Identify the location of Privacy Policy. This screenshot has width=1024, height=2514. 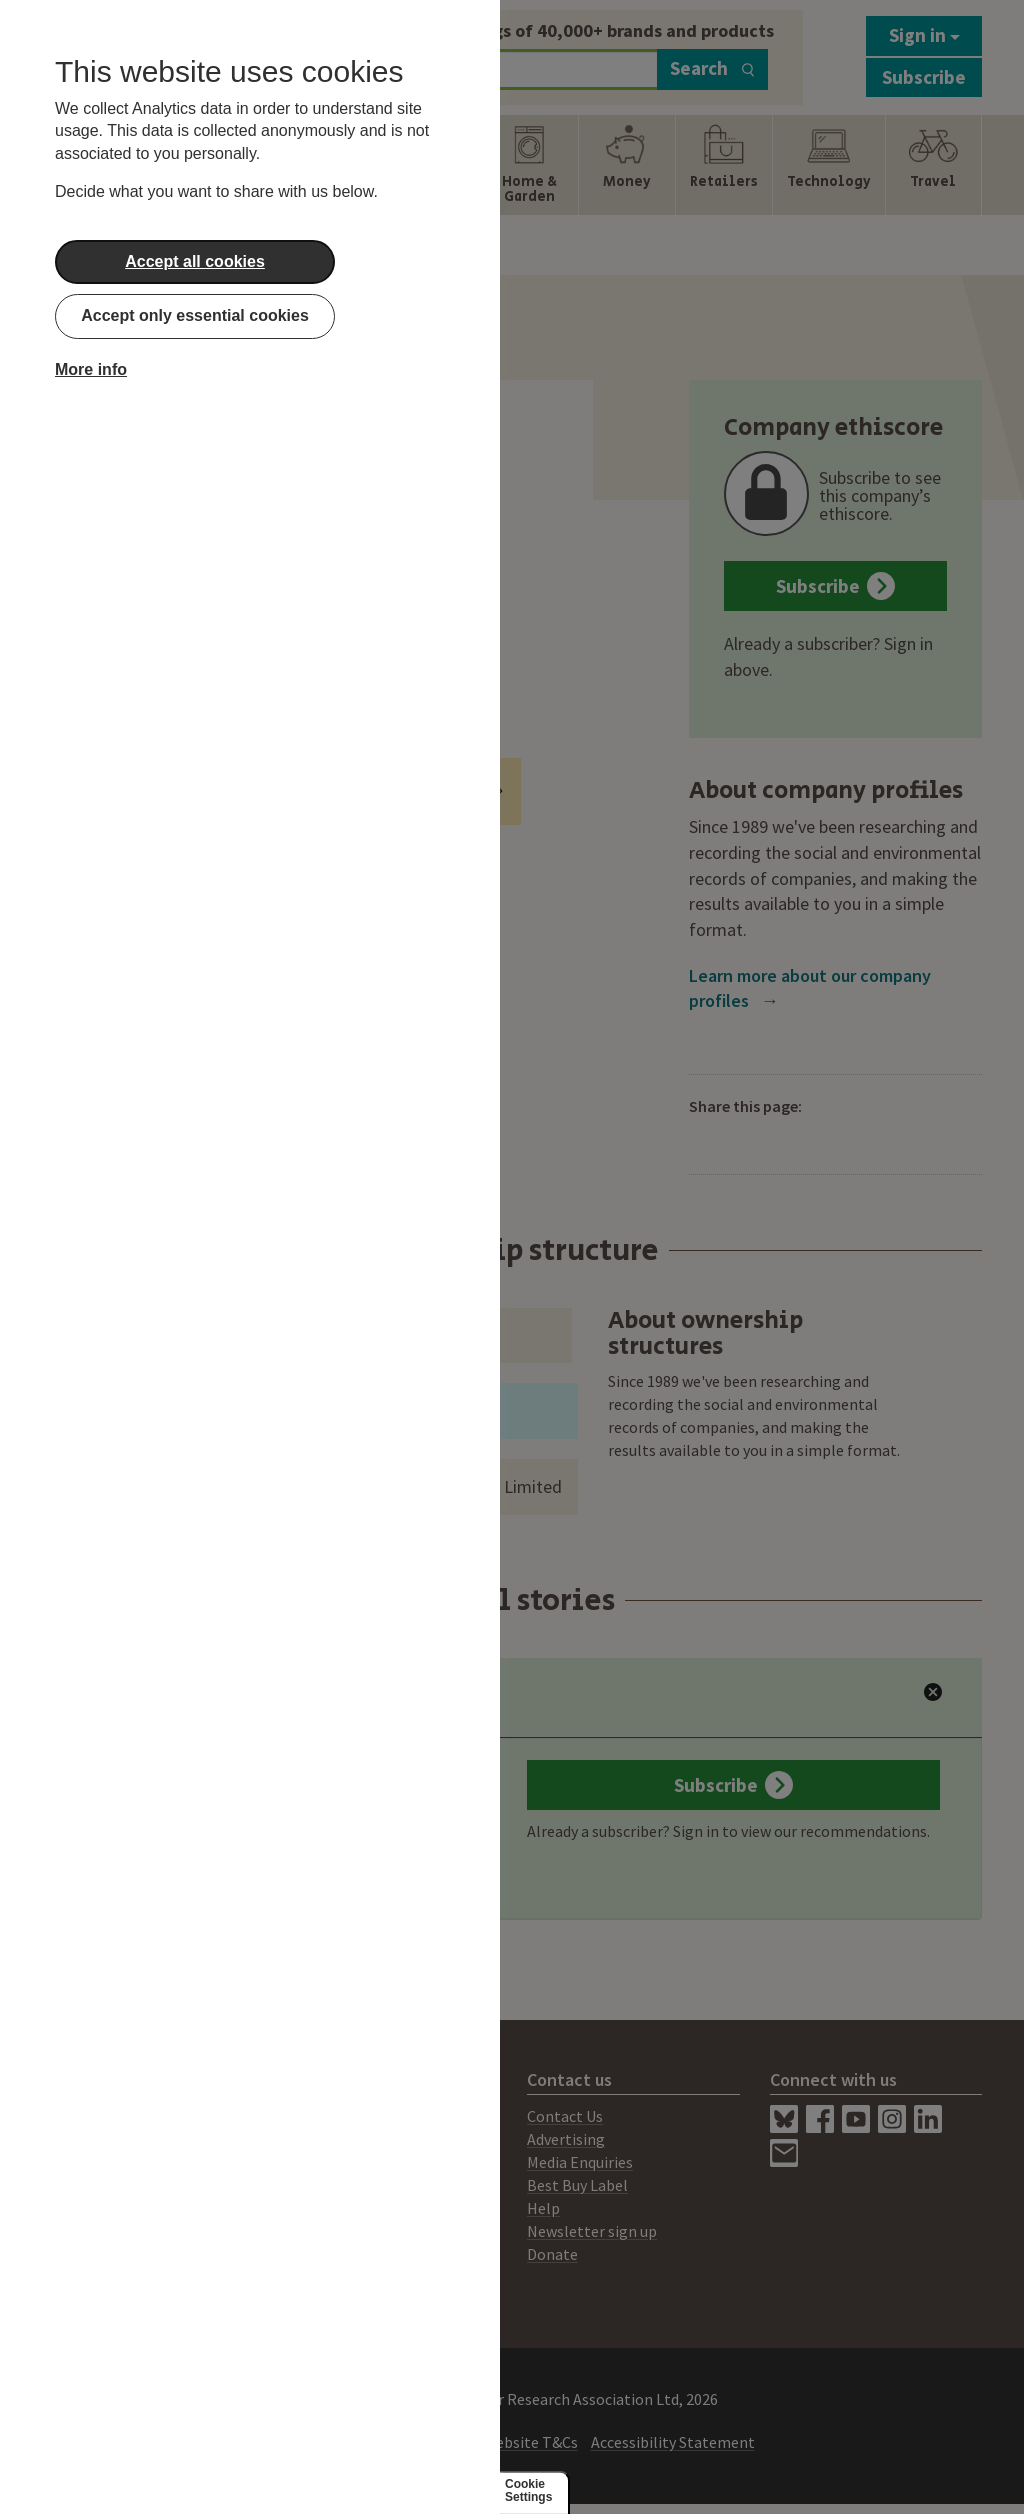
(423, 2442).